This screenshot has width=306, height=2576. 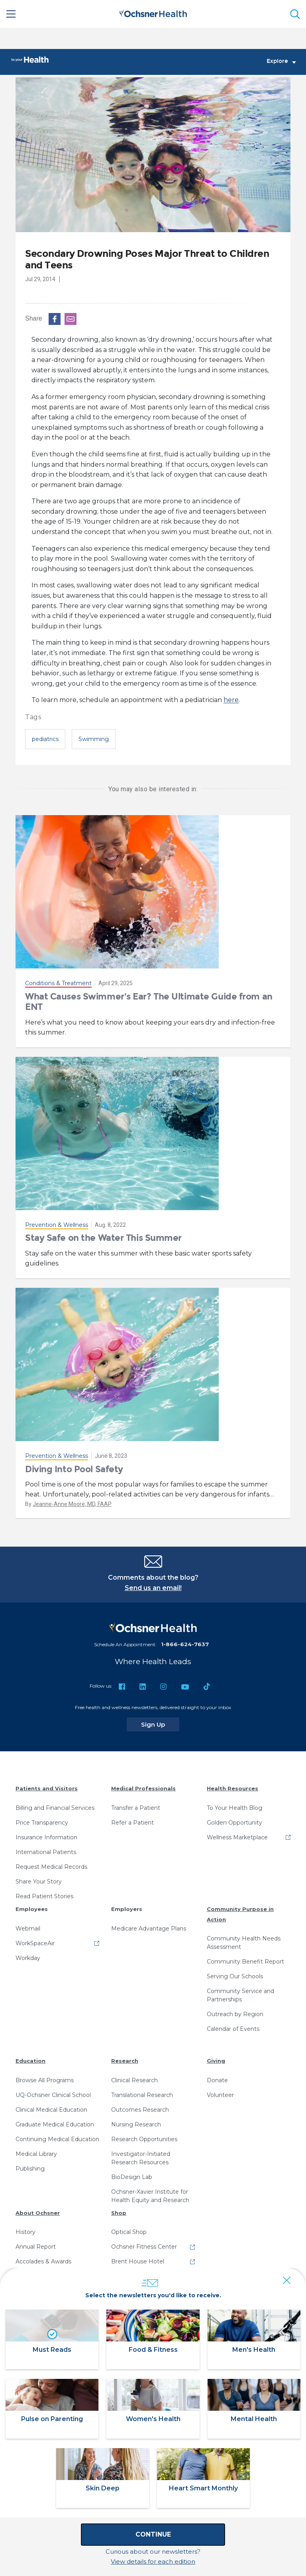 I want to click on Read Patient Stories, so click(x=44, y=1896).